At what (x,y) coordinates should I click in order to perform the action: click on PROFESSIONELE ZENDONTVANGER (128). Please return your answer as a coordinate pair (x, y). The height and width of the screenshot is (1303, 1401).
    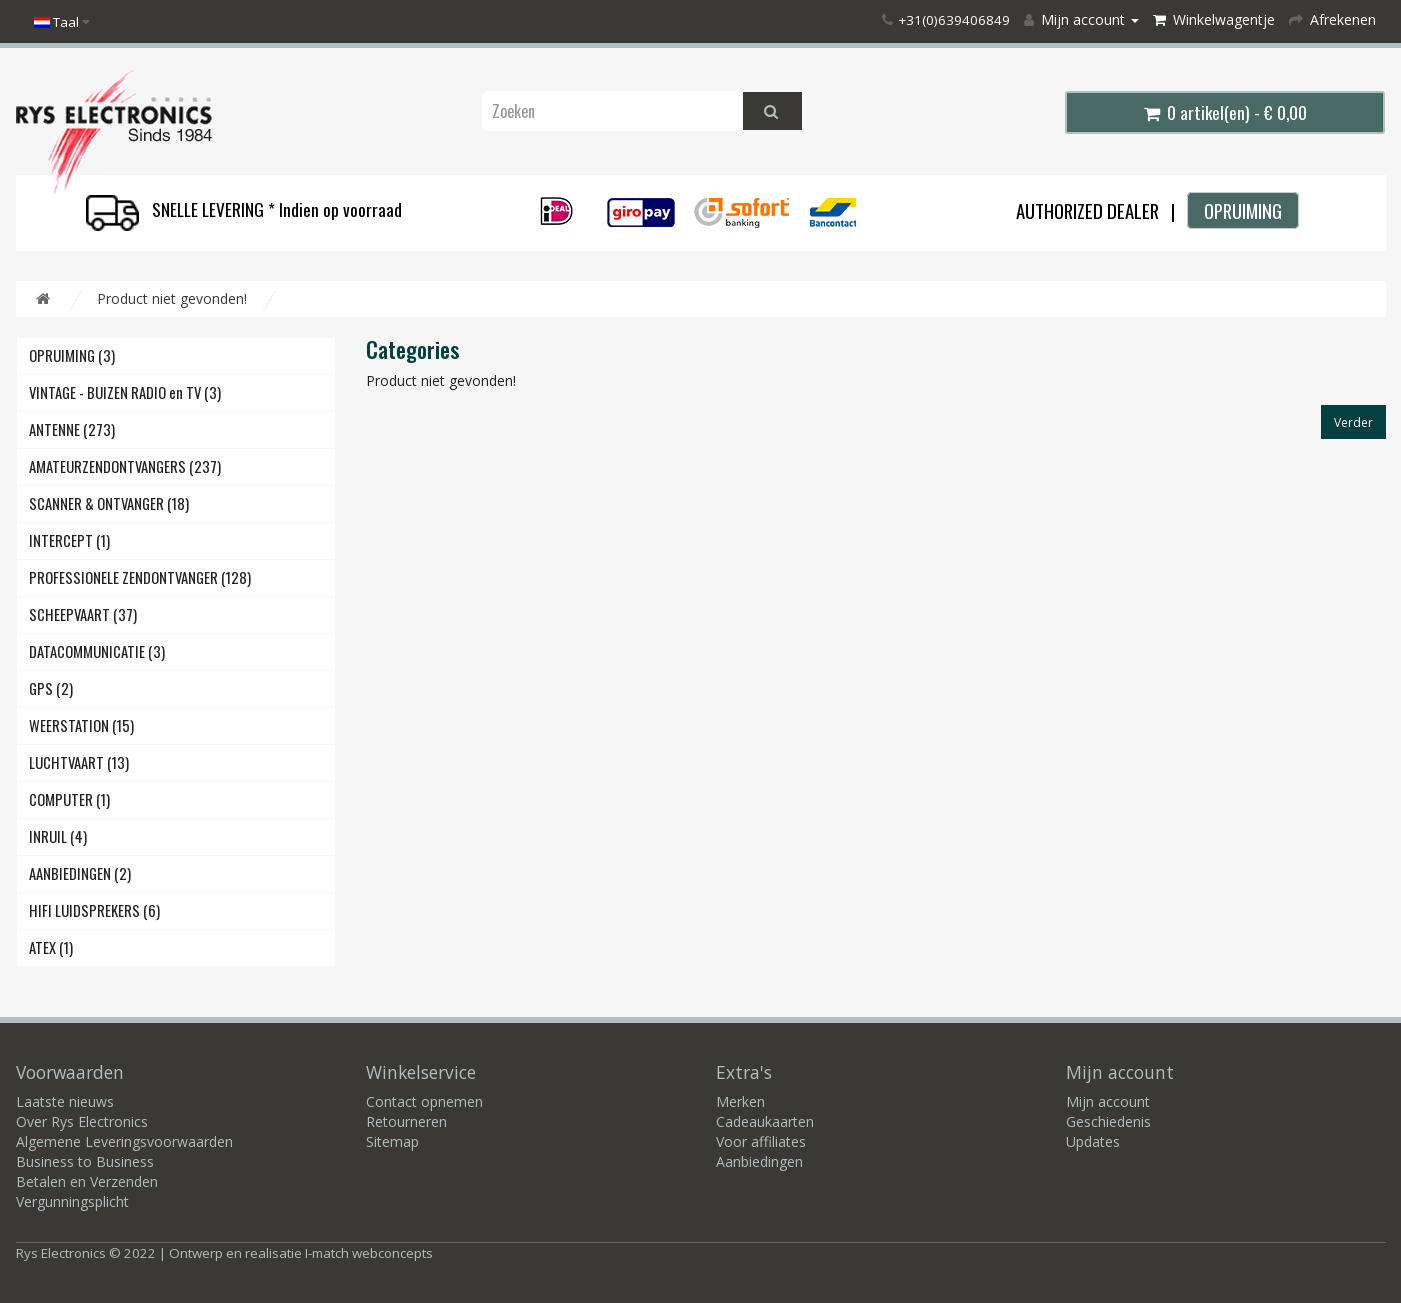
    Looking at the image, I should click on (140, 577).